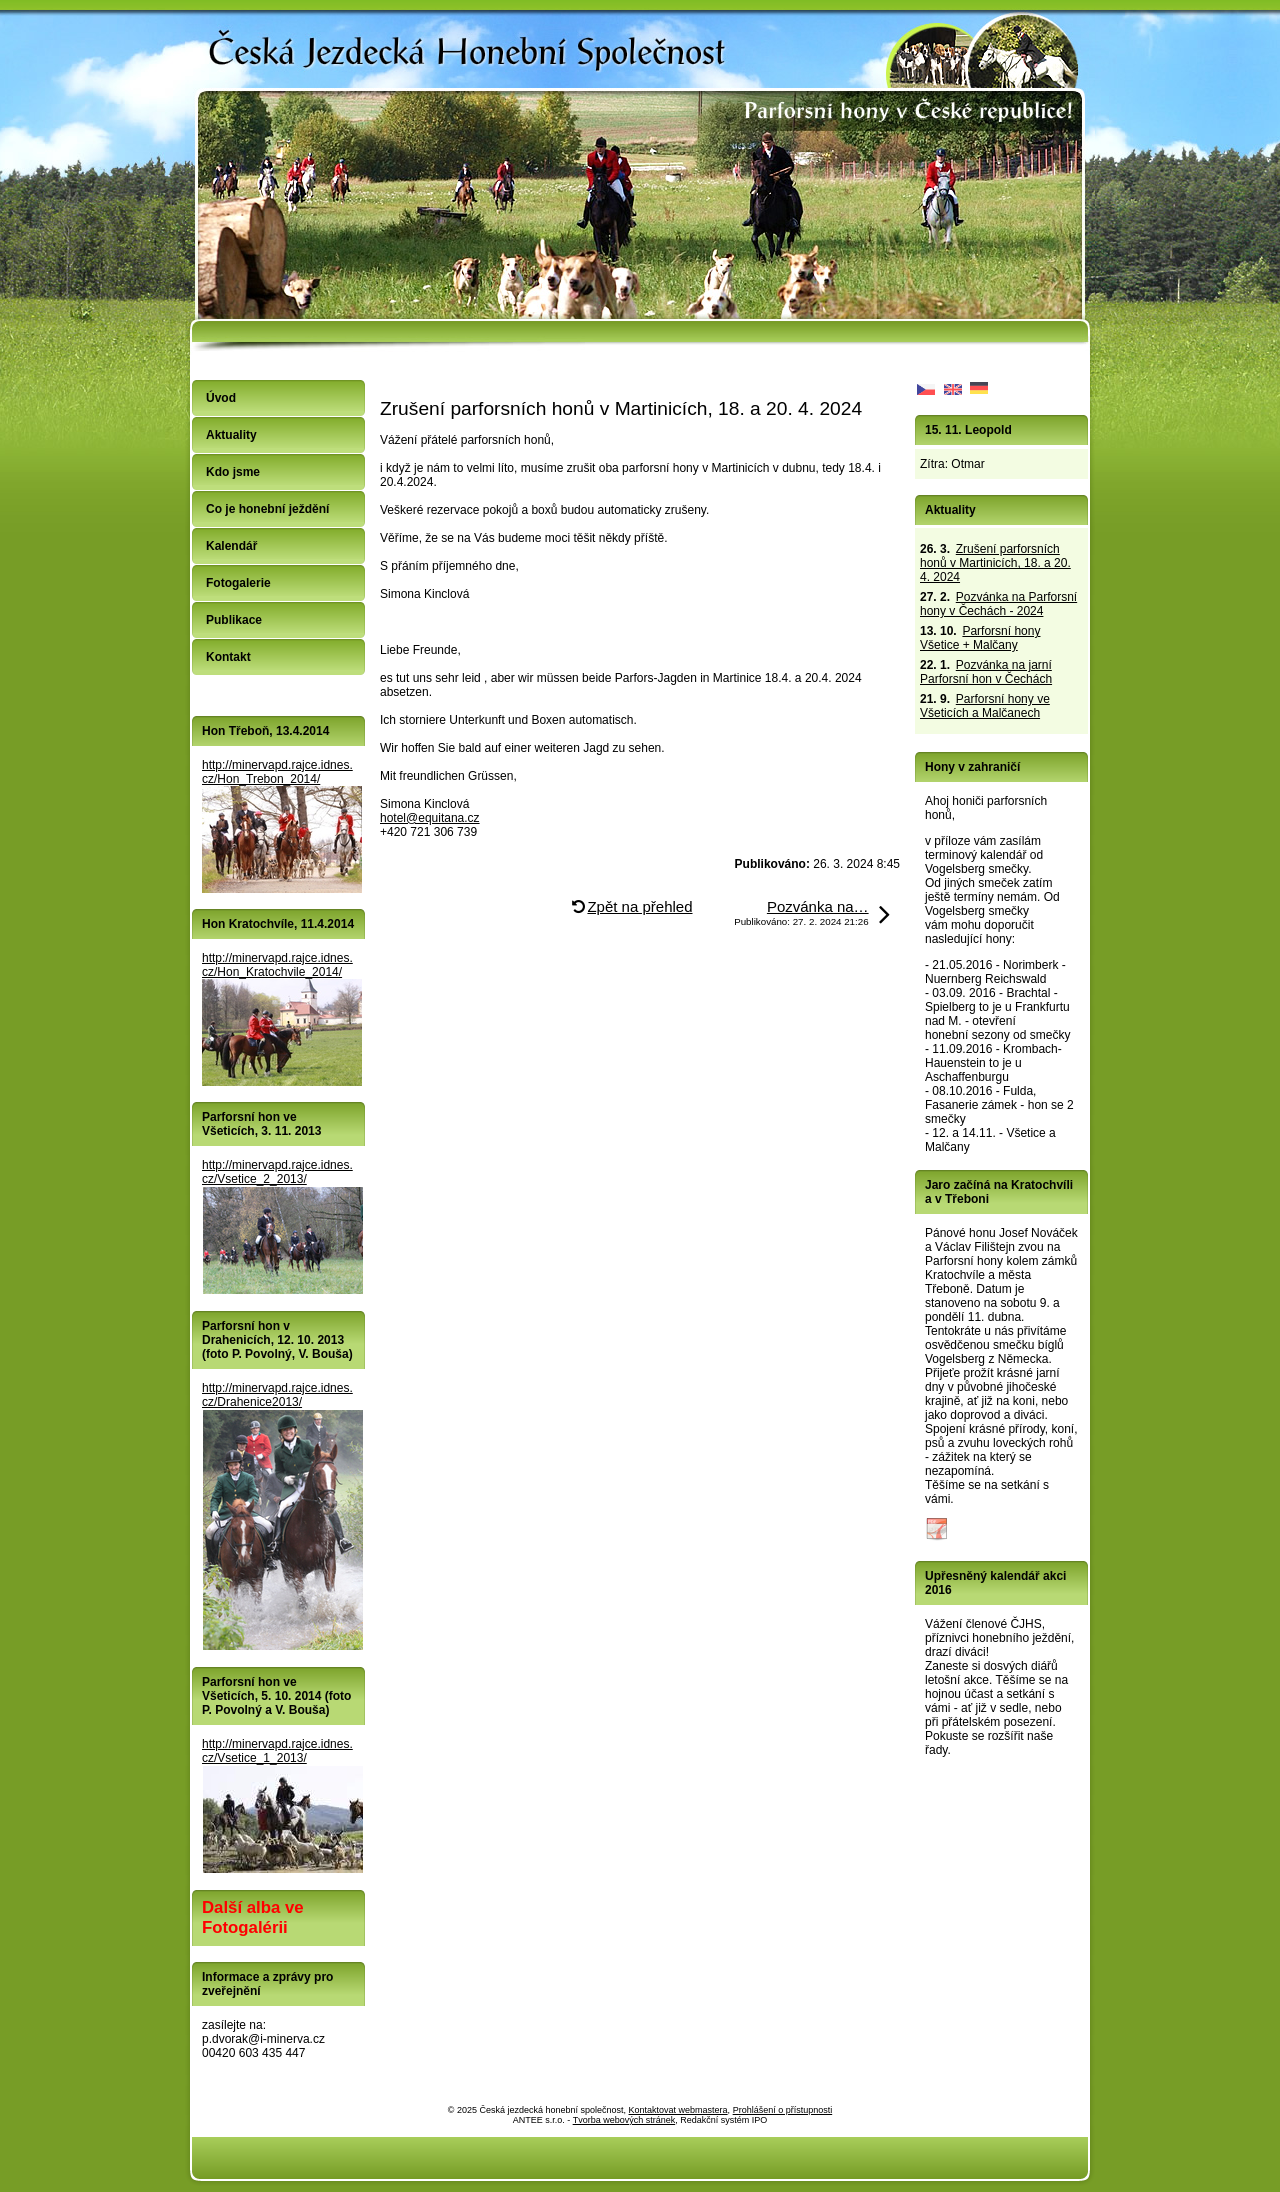 This screenshot has width=1280, height=2192. What do you see at coordinates (430, 818) in the screenshot?
I see `hotel@equitana.cz` at bounding box center [430, 818].